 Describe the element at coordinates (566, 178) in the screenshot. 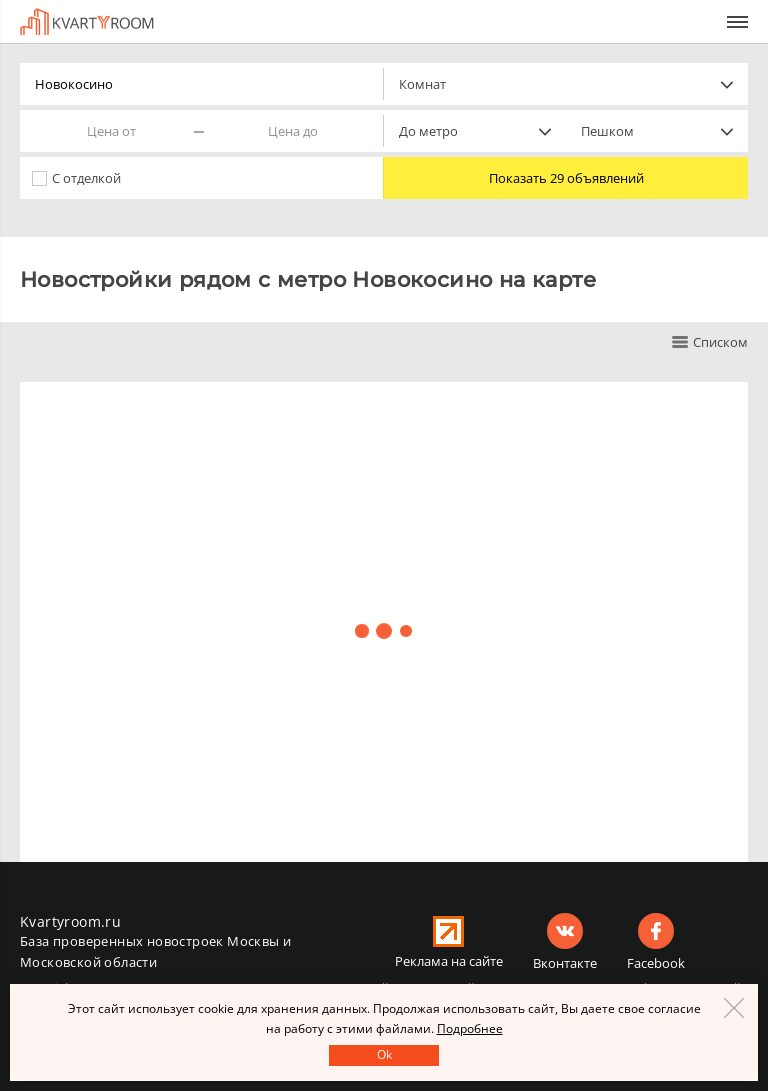

I see `Показать 29 объявлений` at that location.